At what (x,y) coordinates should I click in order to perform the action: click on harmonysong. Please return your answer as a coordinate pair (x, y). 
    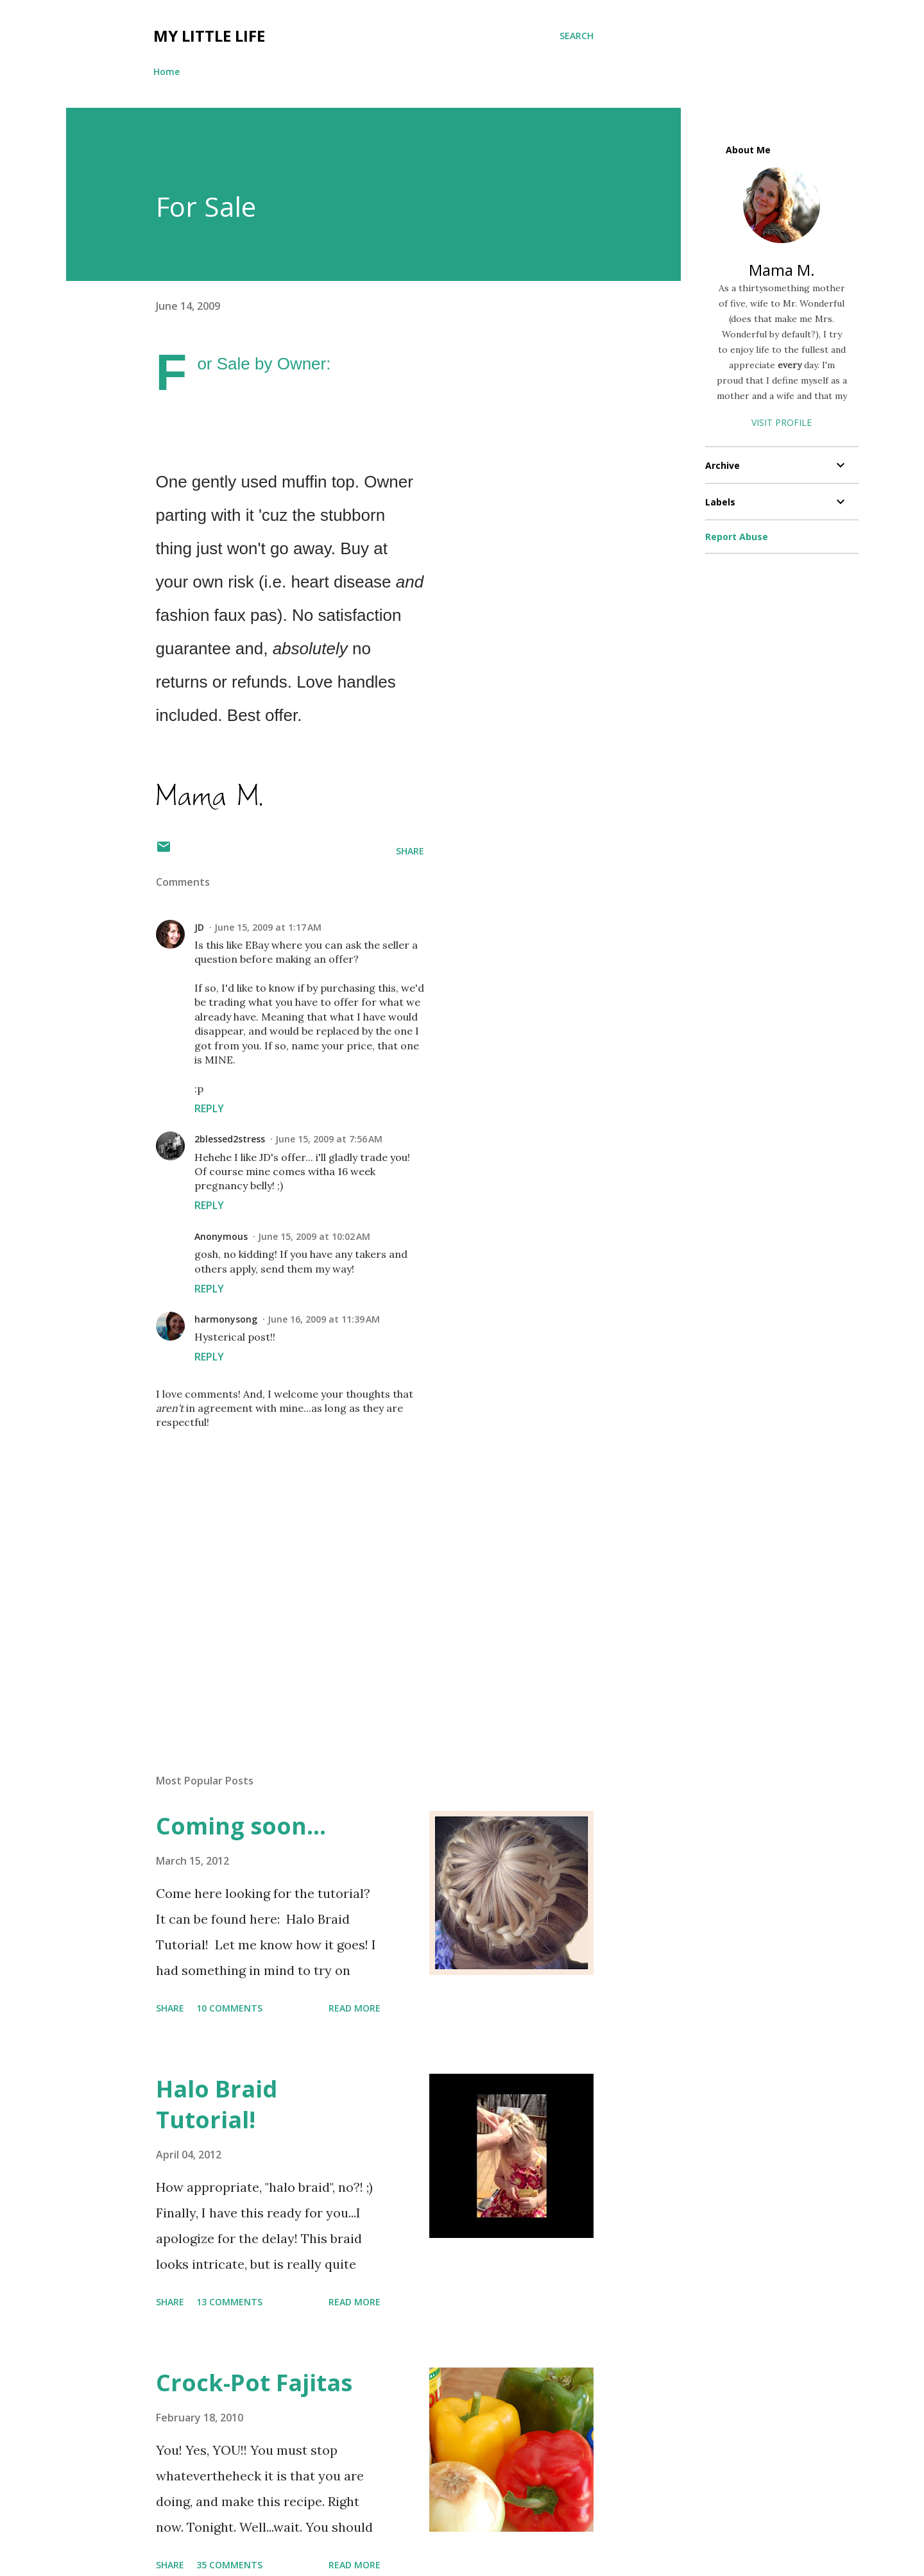
    Looking at the image, I should click on (225, 1319).